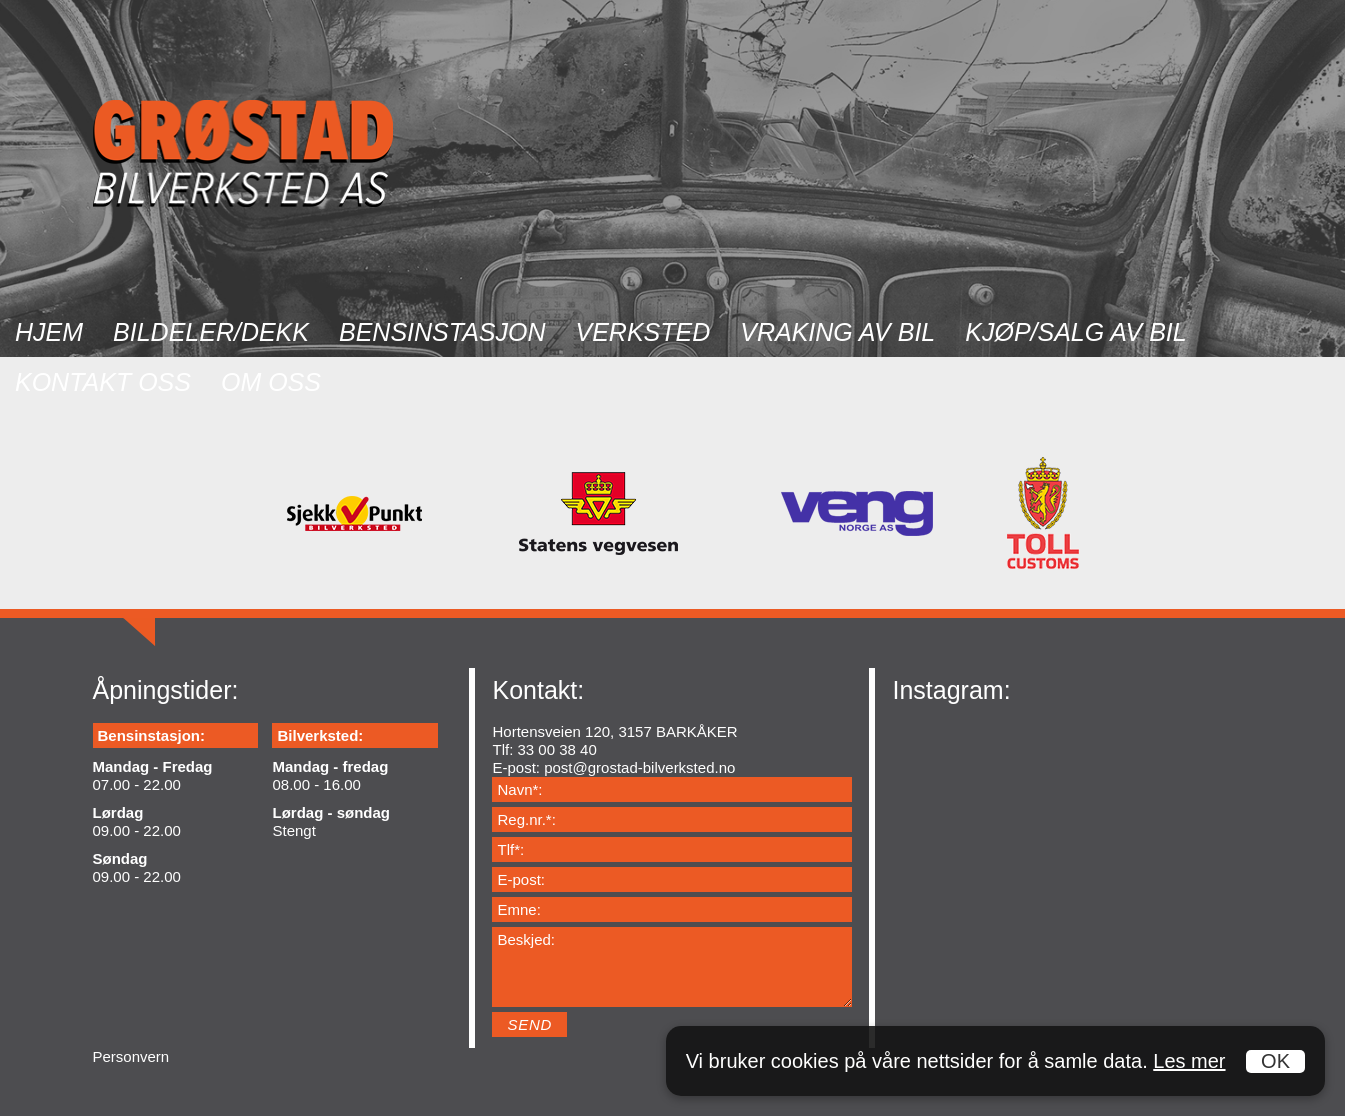 Image resolution: width=1345 pixels, height=1116 pixels. Describe the element at coordinates (639, 767) in the screenshot. I see `post@grostad-bilverksted.no` at that location.